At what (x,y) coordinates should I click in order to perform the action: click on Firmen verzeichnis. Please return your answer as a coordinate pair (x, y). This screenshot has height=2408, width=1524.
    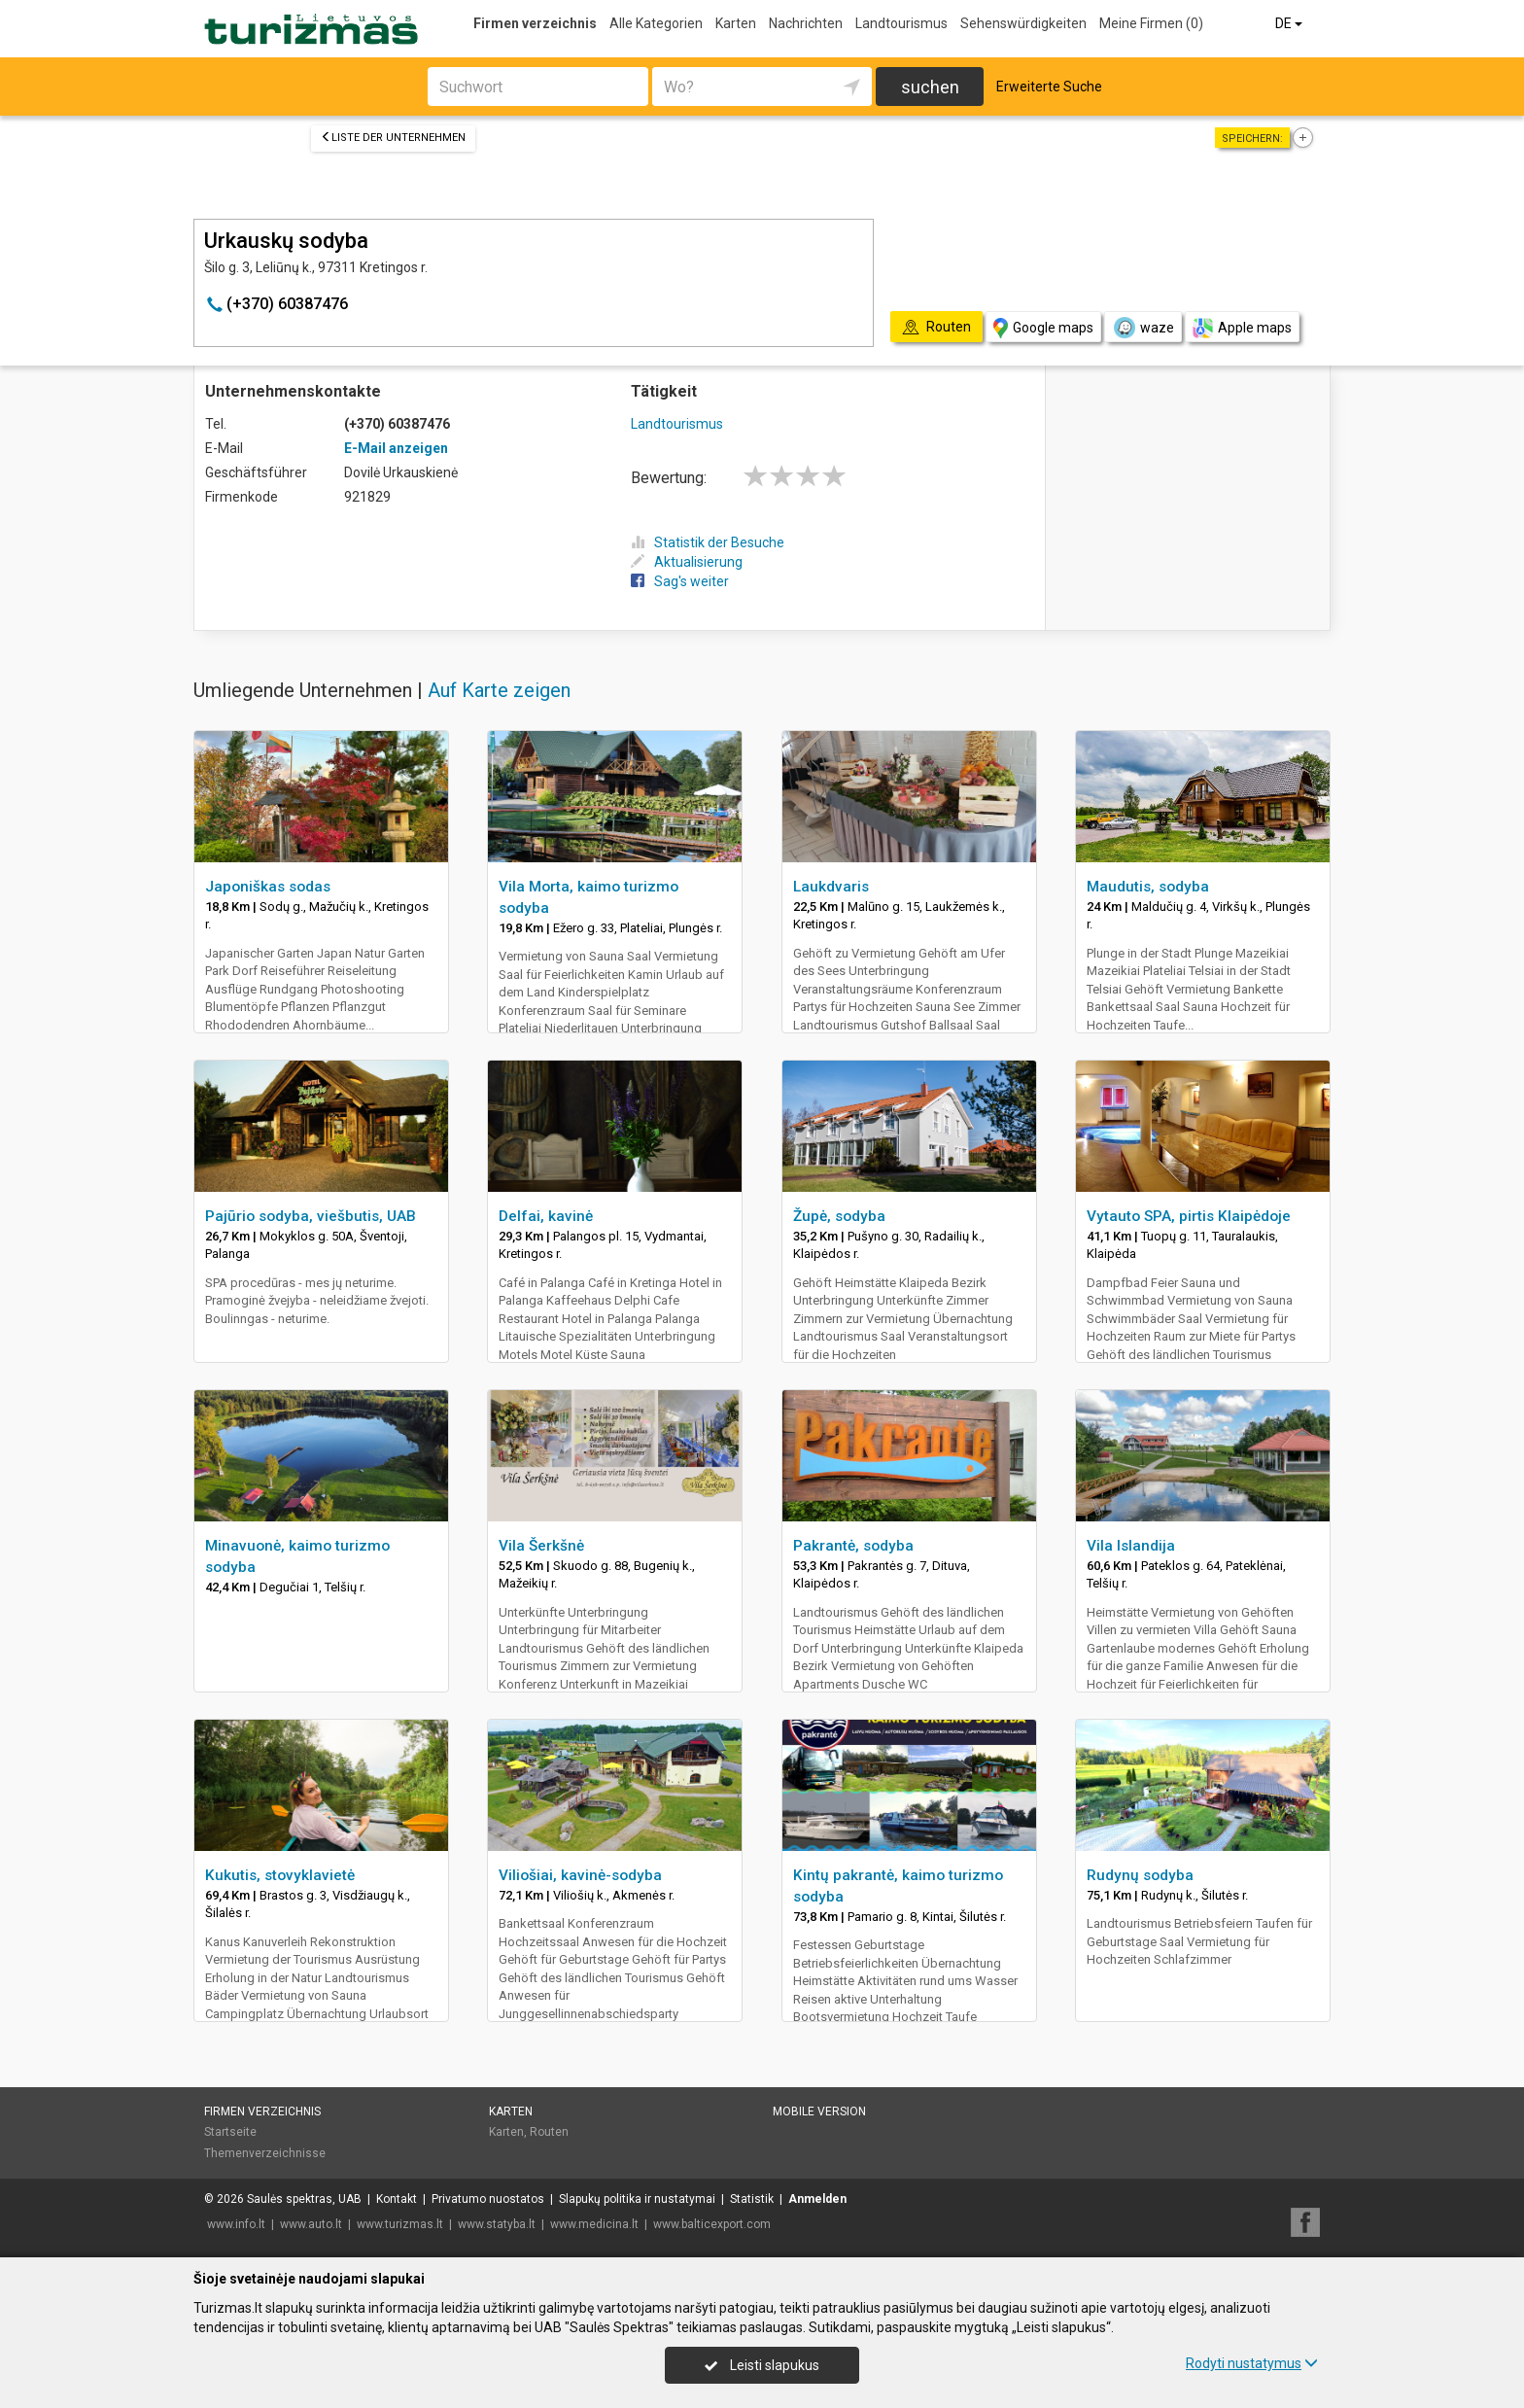
    Looking at the image, I should click on (535, 23).